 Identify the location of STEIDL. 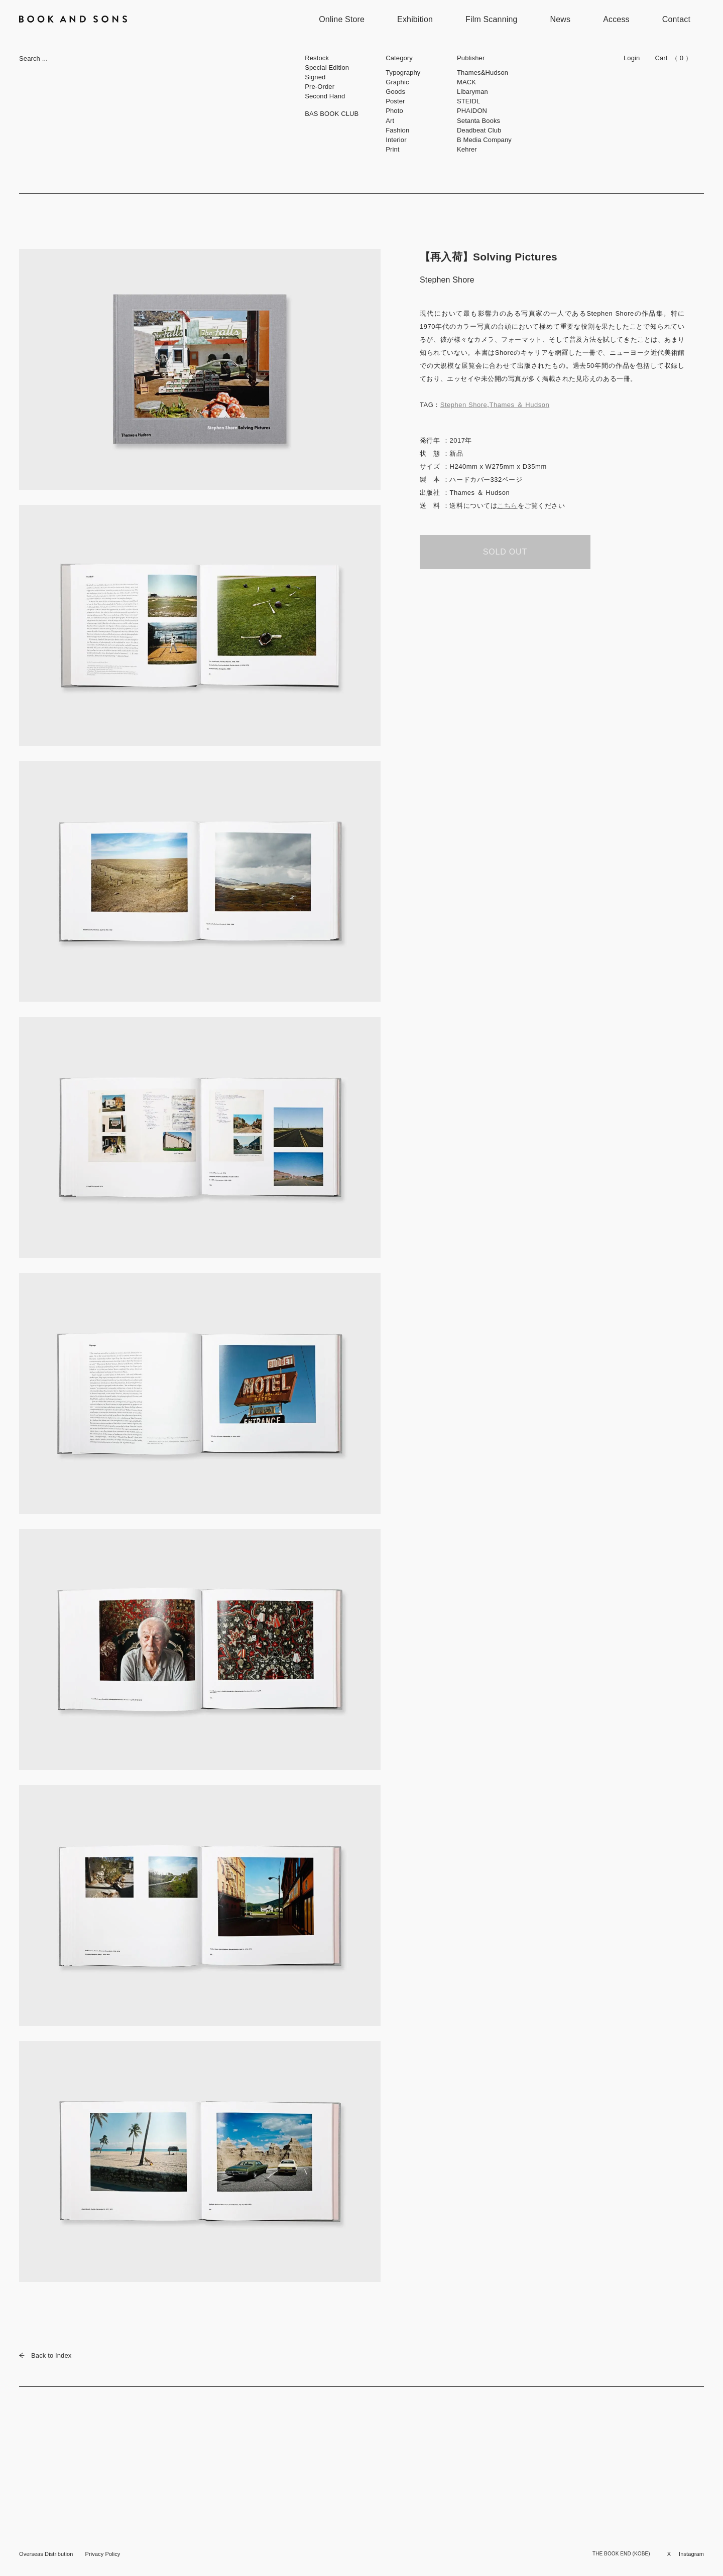
(468, 101).